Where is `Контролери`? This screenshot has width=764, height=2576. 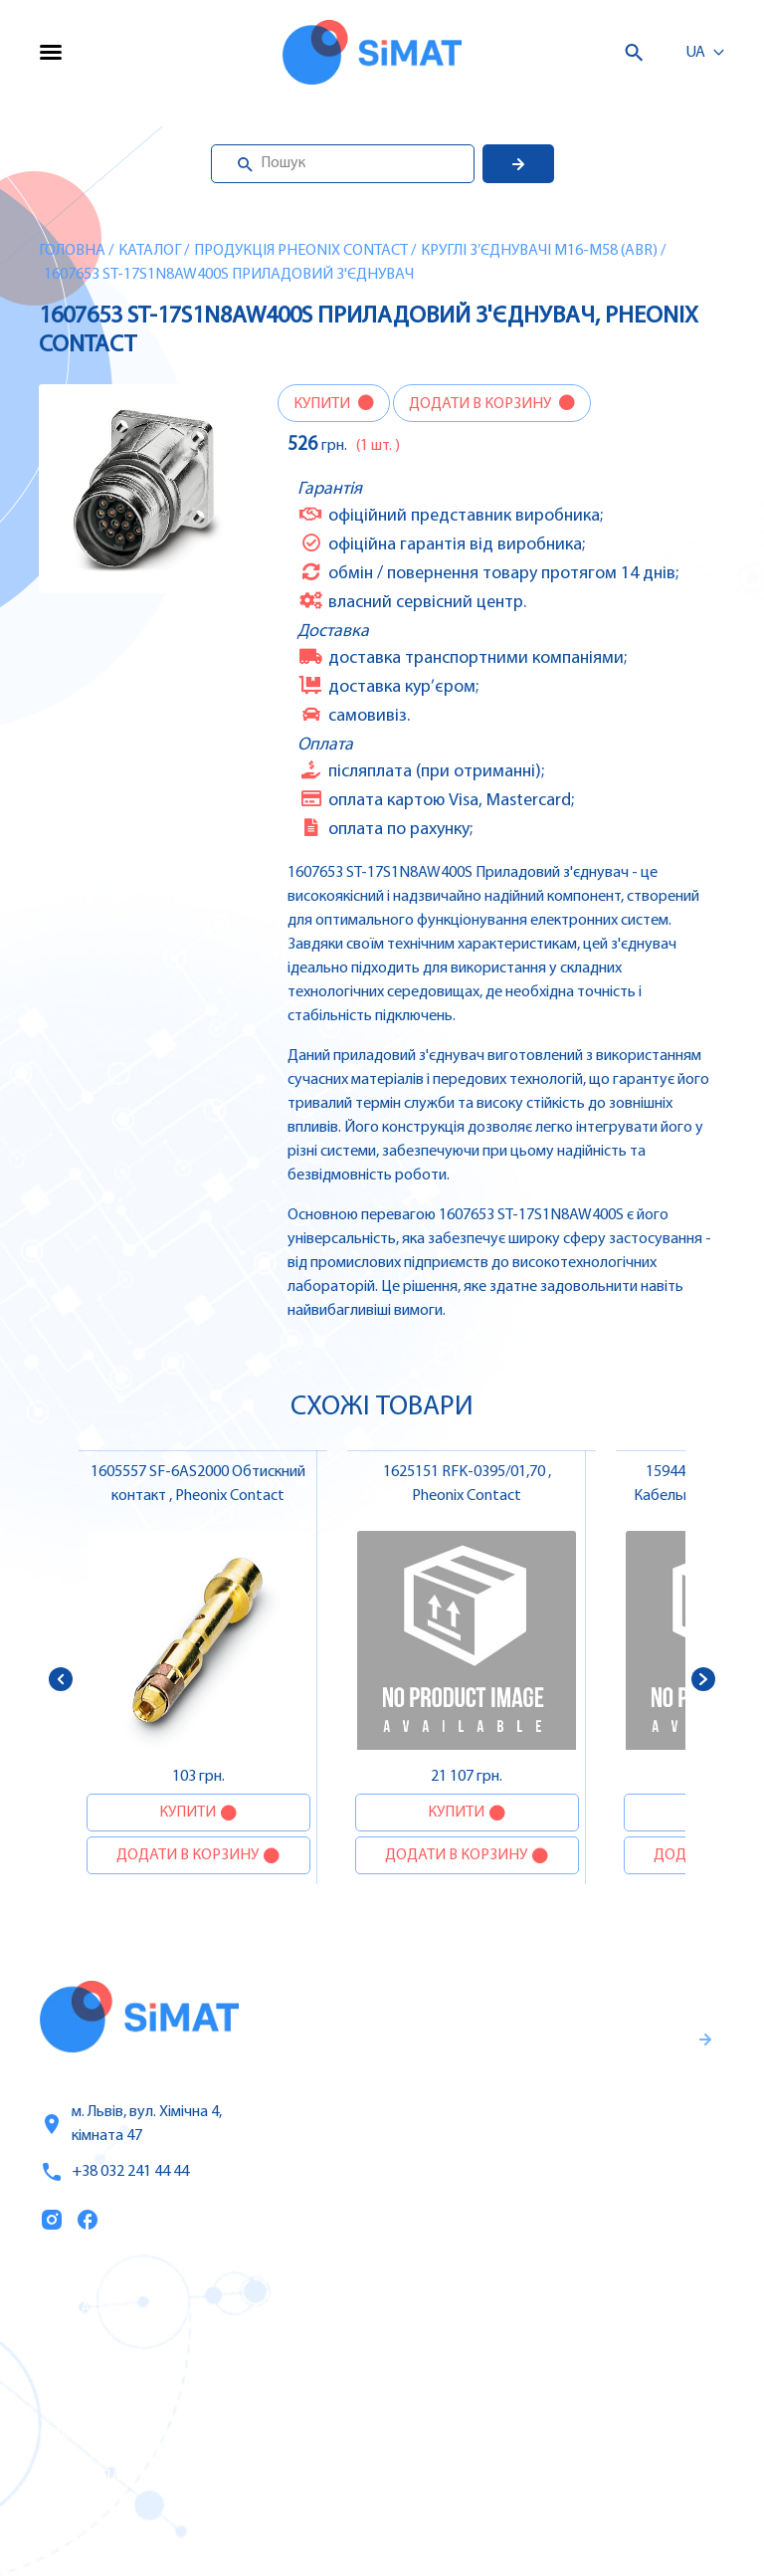 Контролери is located at coordinates (492, 2308).